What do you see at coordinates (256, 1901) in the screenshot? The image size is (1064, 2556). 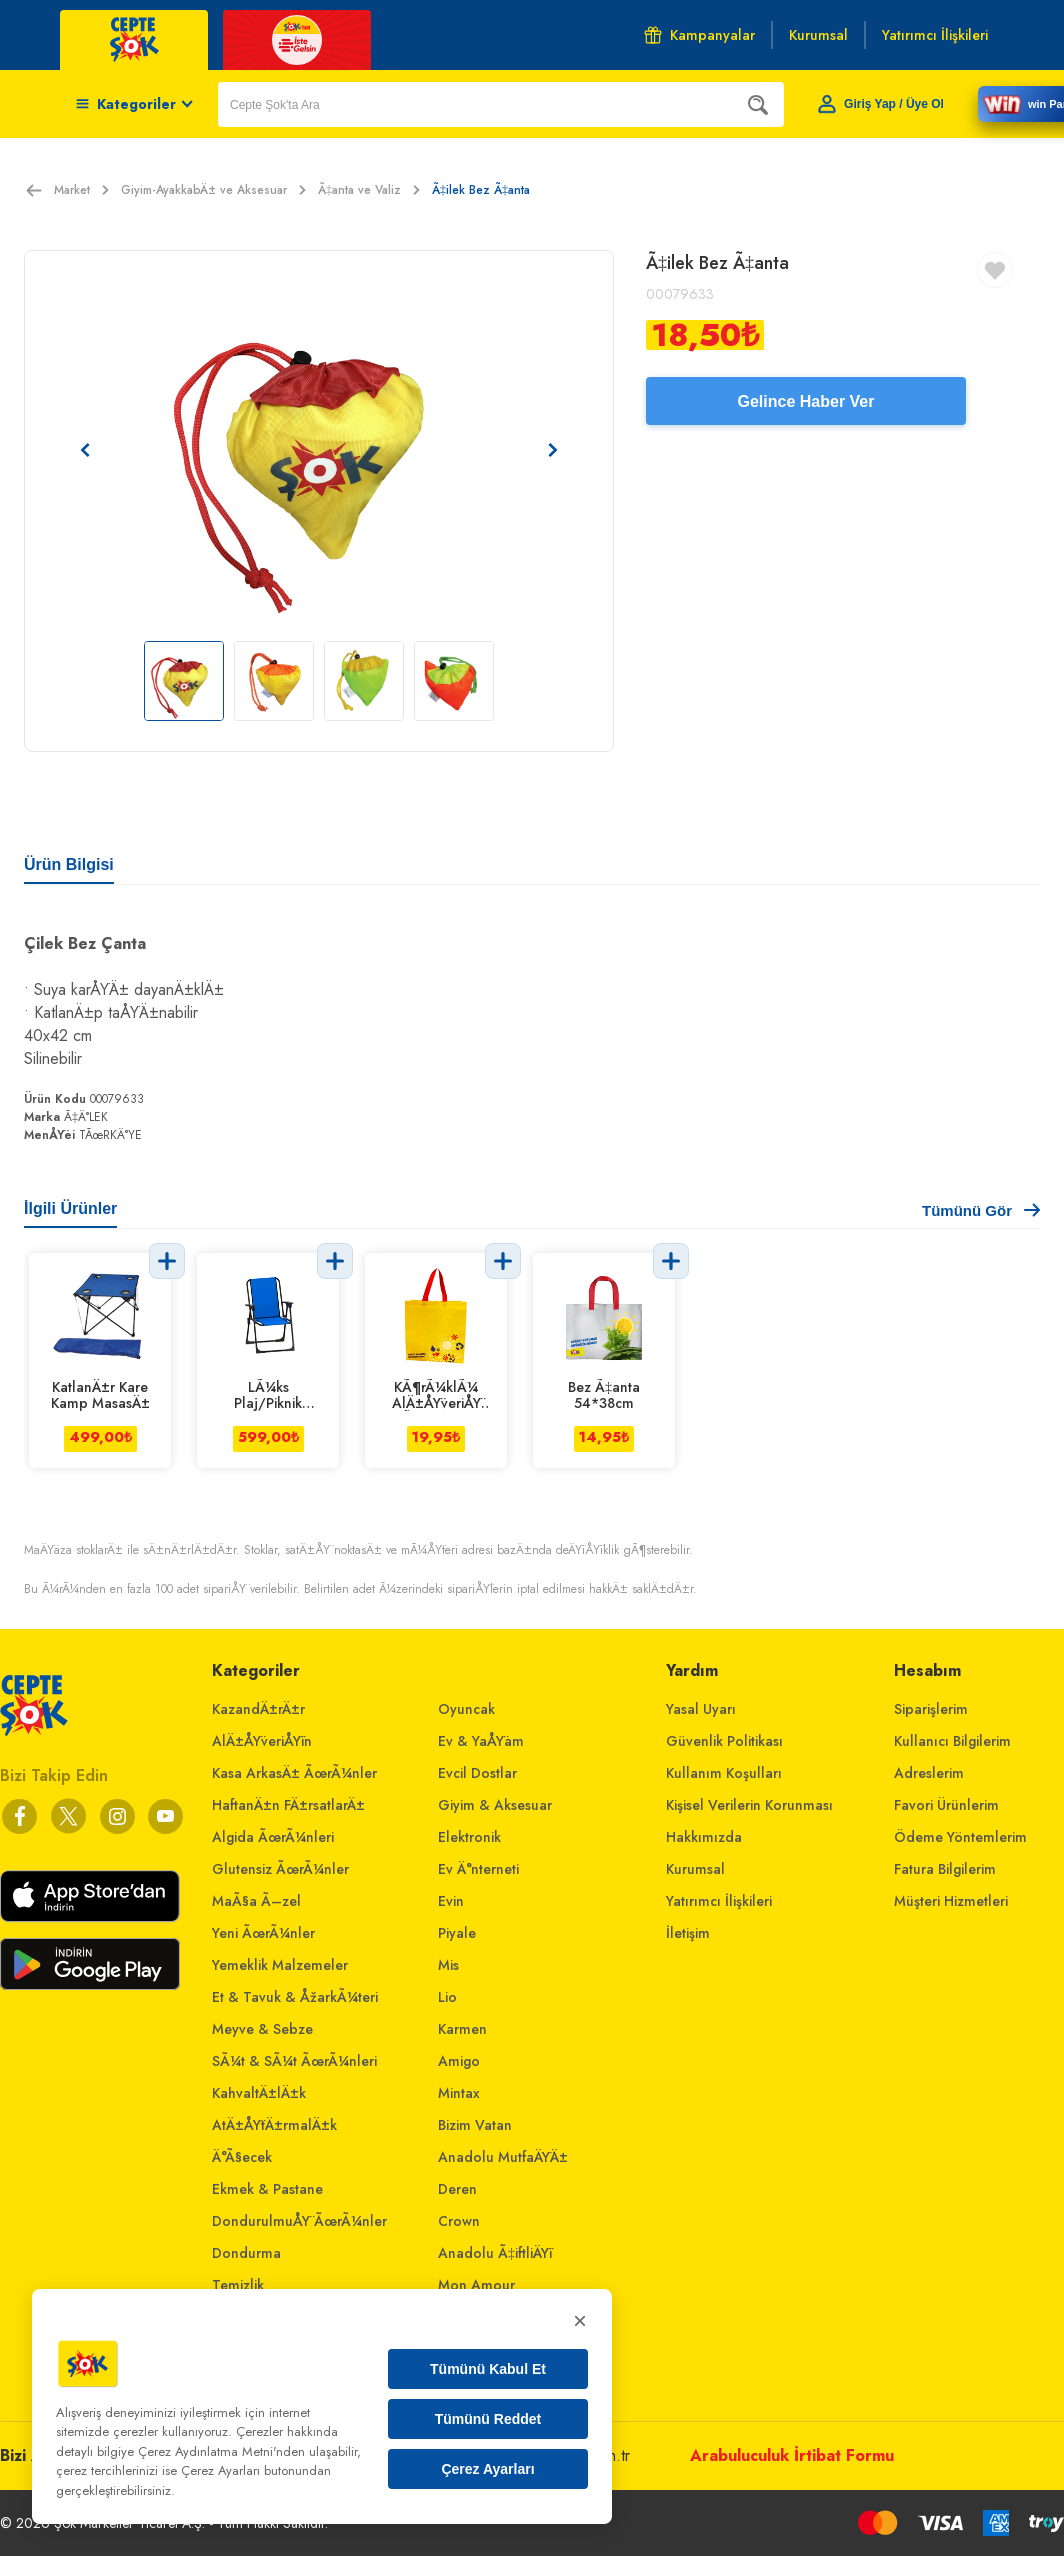 I see `MaÃ§a Ã–zel` at bounding box center [256, 1901].